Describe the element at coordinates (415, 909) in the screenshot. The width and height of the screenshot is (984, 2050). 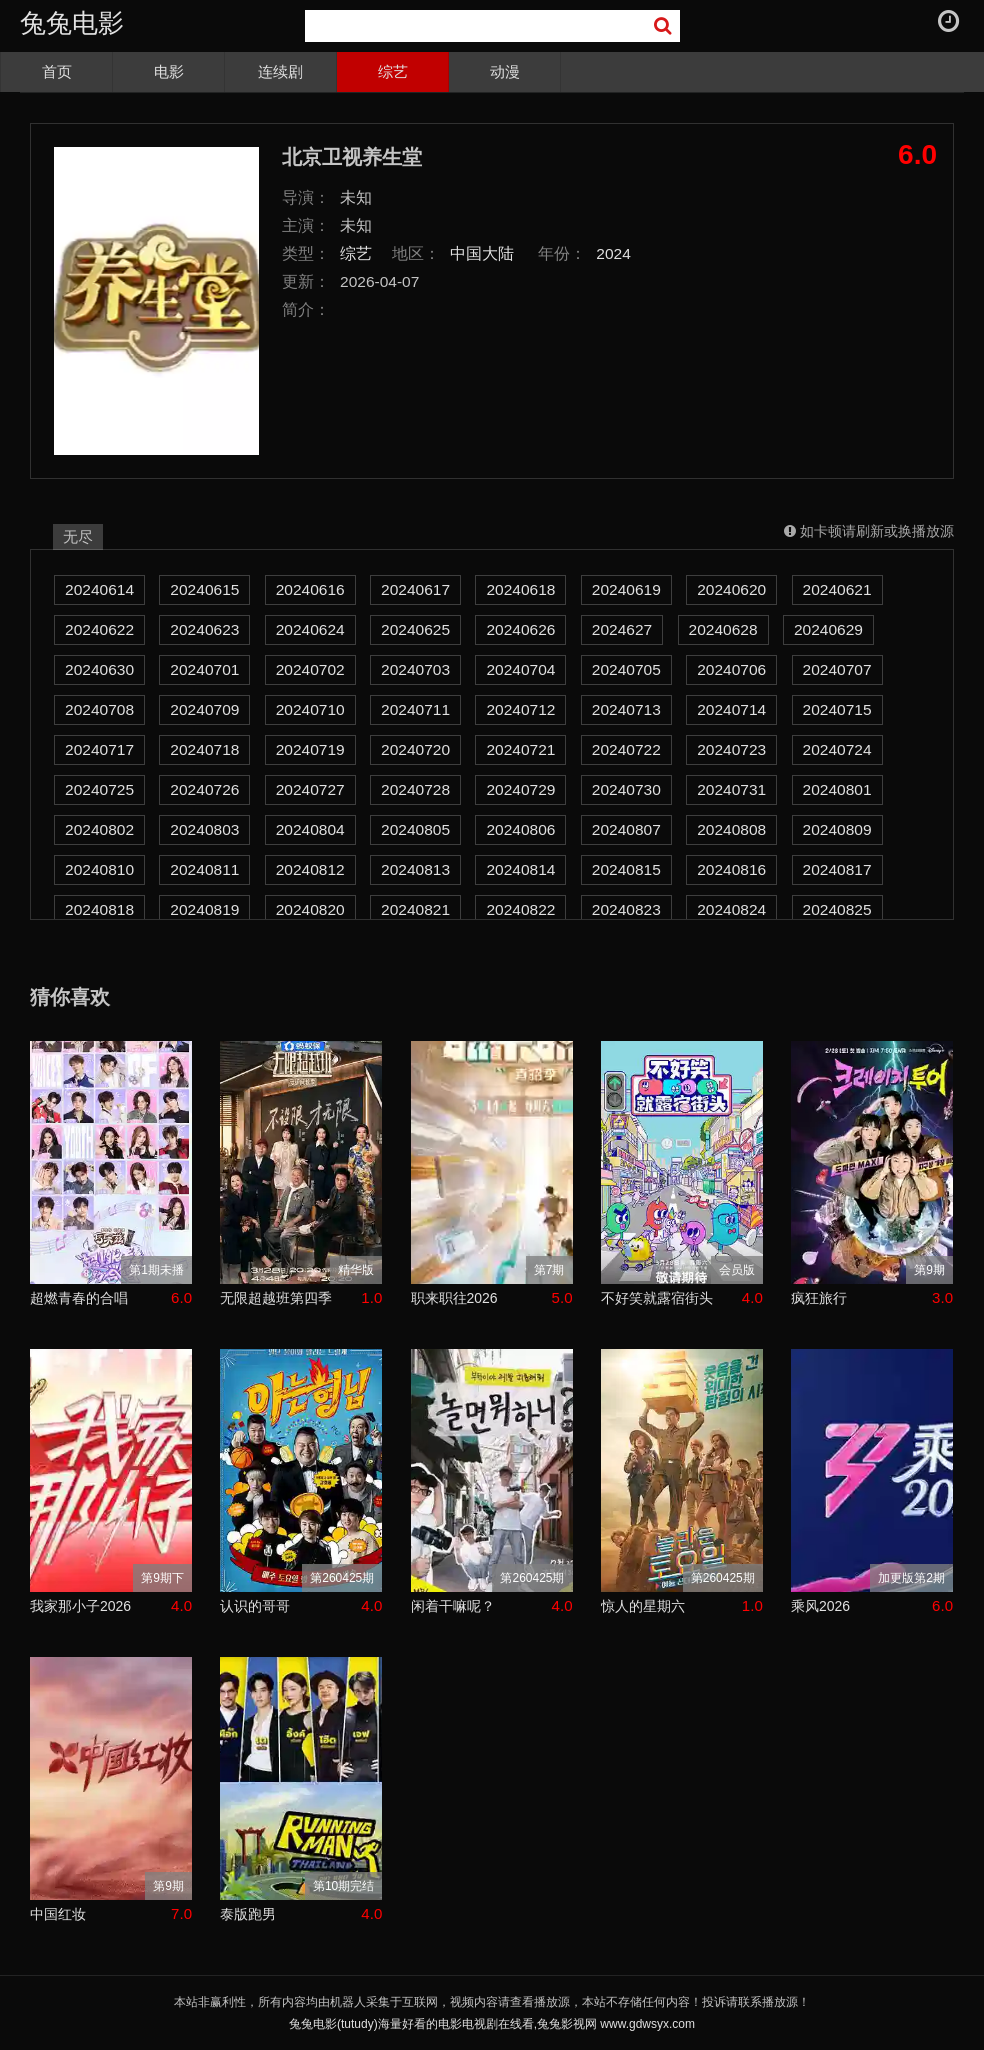
I see `20240821` at that location.